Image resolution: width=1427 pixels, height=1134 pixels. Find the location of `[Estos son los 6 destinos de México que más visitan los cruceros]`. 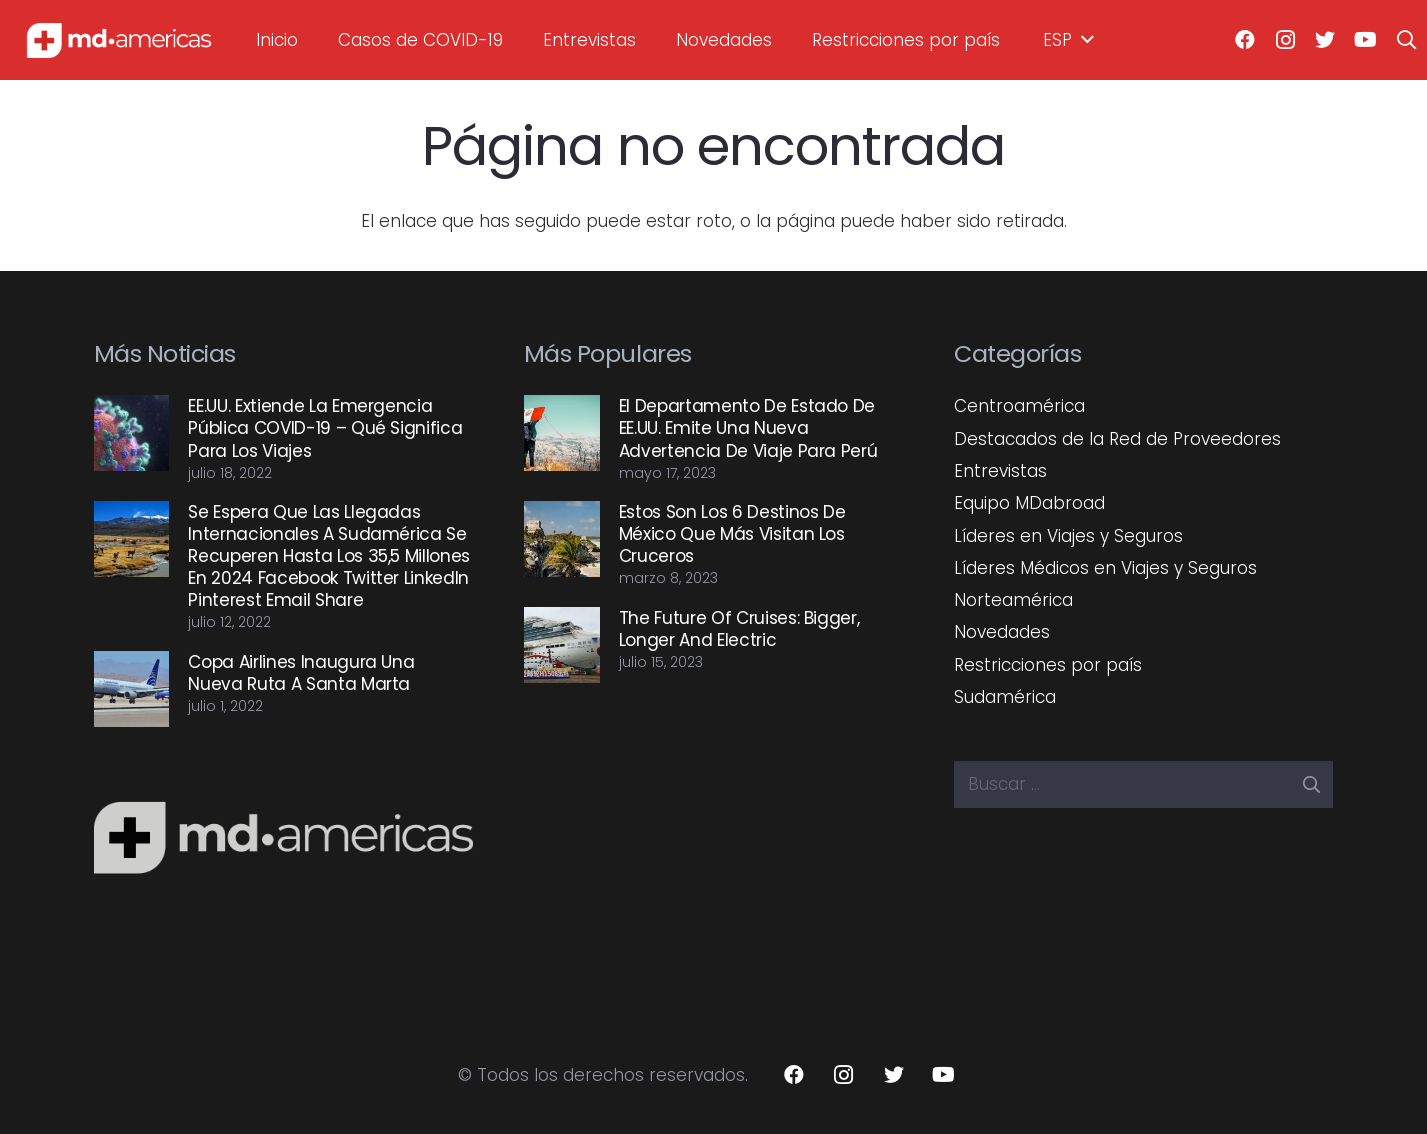

[Estos son los 6 destinos de México que más visitan los cruceros] is located at coordinates (562, 539).